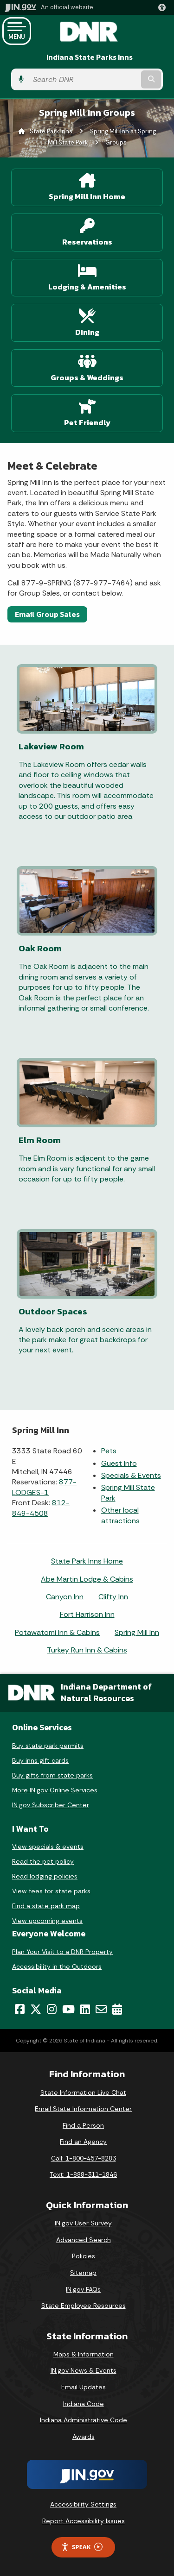  What do you see at coordinates (41, 1508) in the screenshot?
I see `812-849-4508` at bounding box center [41, 1508].